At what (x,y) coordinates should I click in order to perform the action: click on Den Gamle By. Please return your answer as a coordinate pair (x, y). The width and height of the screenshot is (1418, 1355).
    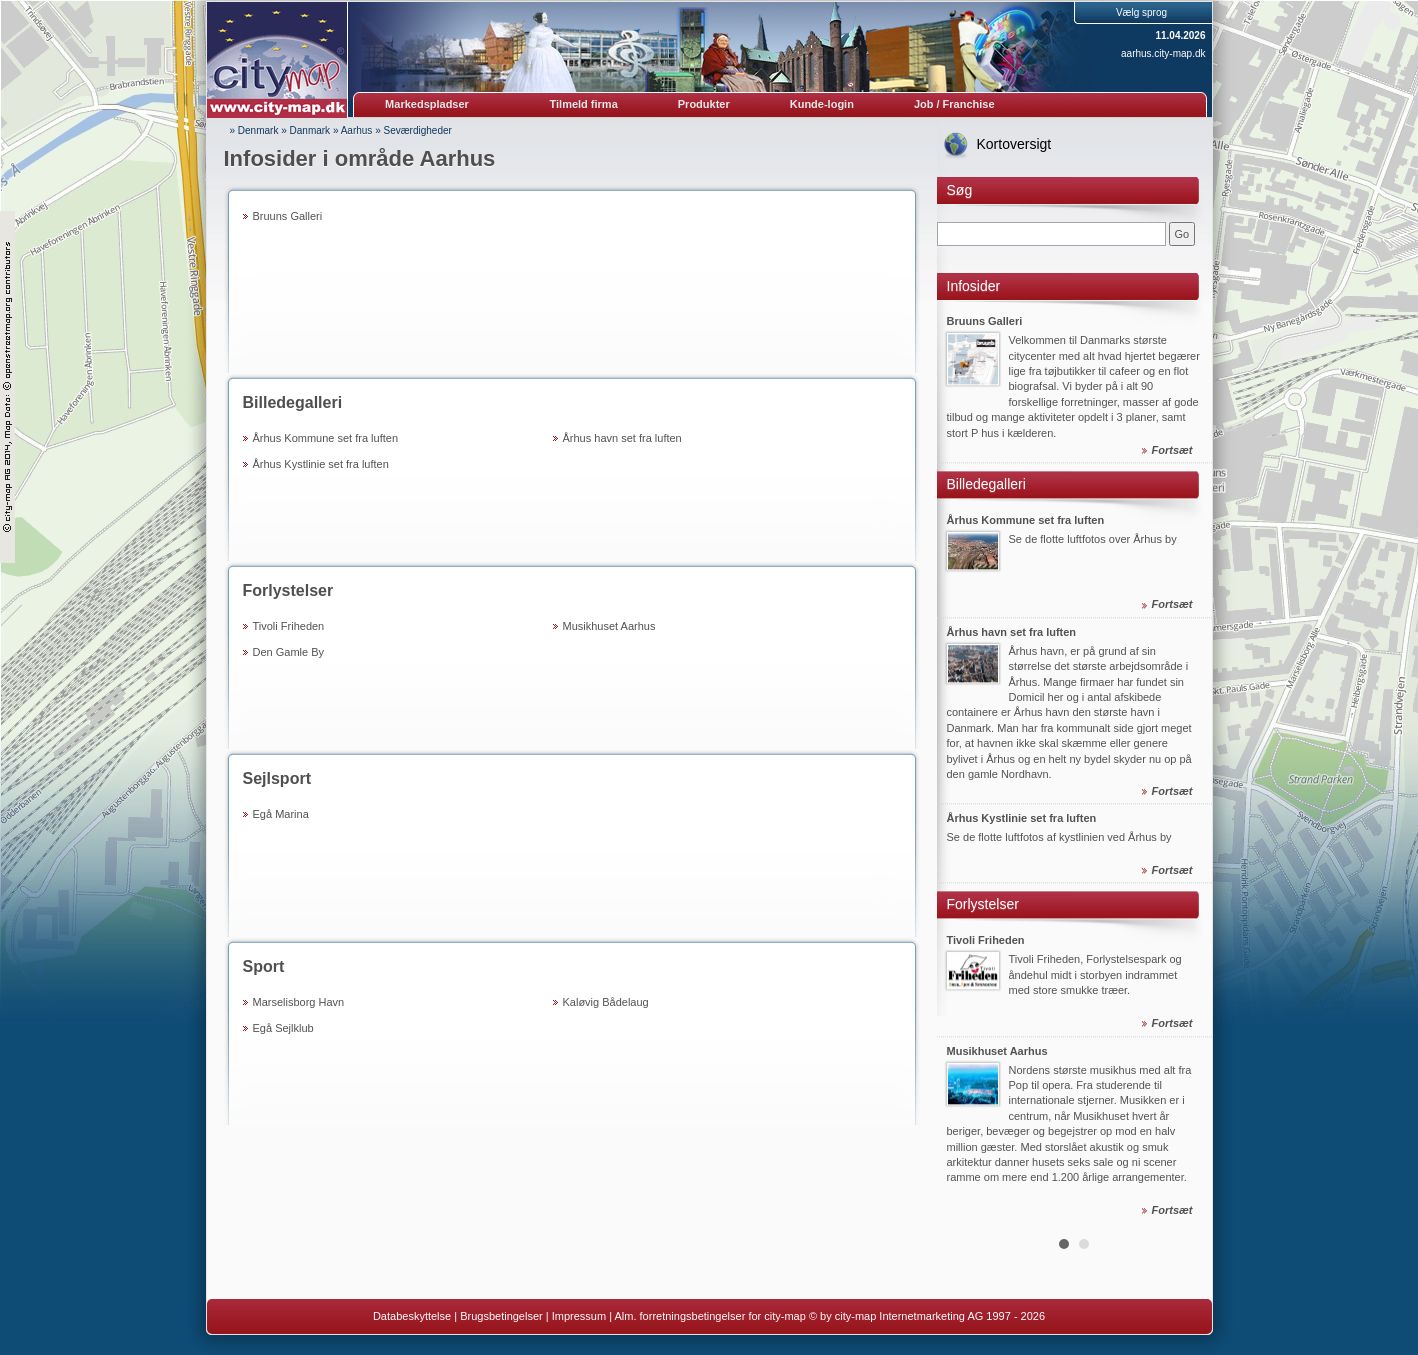
    Looking at the image, I should click on (289, 652).